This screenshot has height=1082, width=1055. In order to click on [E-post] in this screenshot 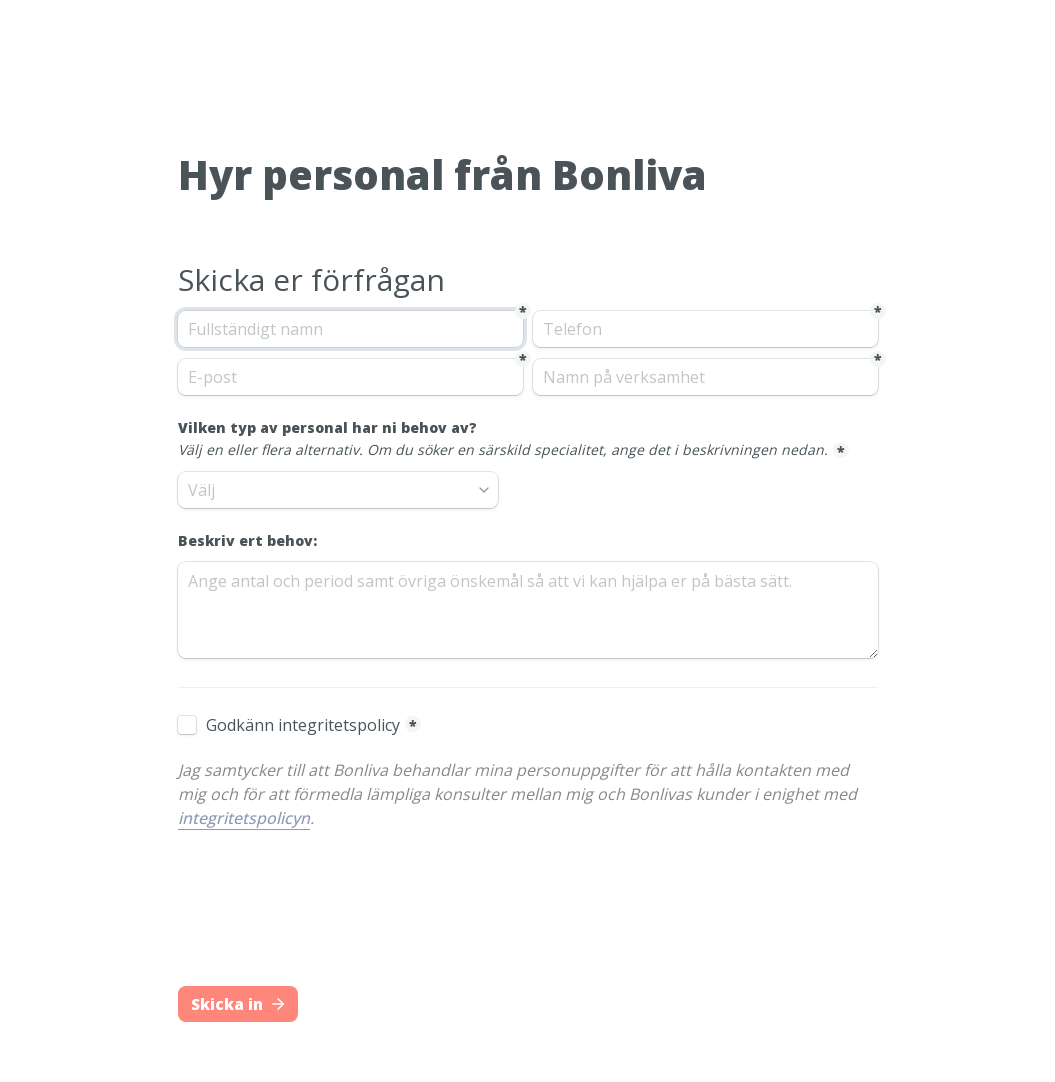, I will do `click(350, 377)`.